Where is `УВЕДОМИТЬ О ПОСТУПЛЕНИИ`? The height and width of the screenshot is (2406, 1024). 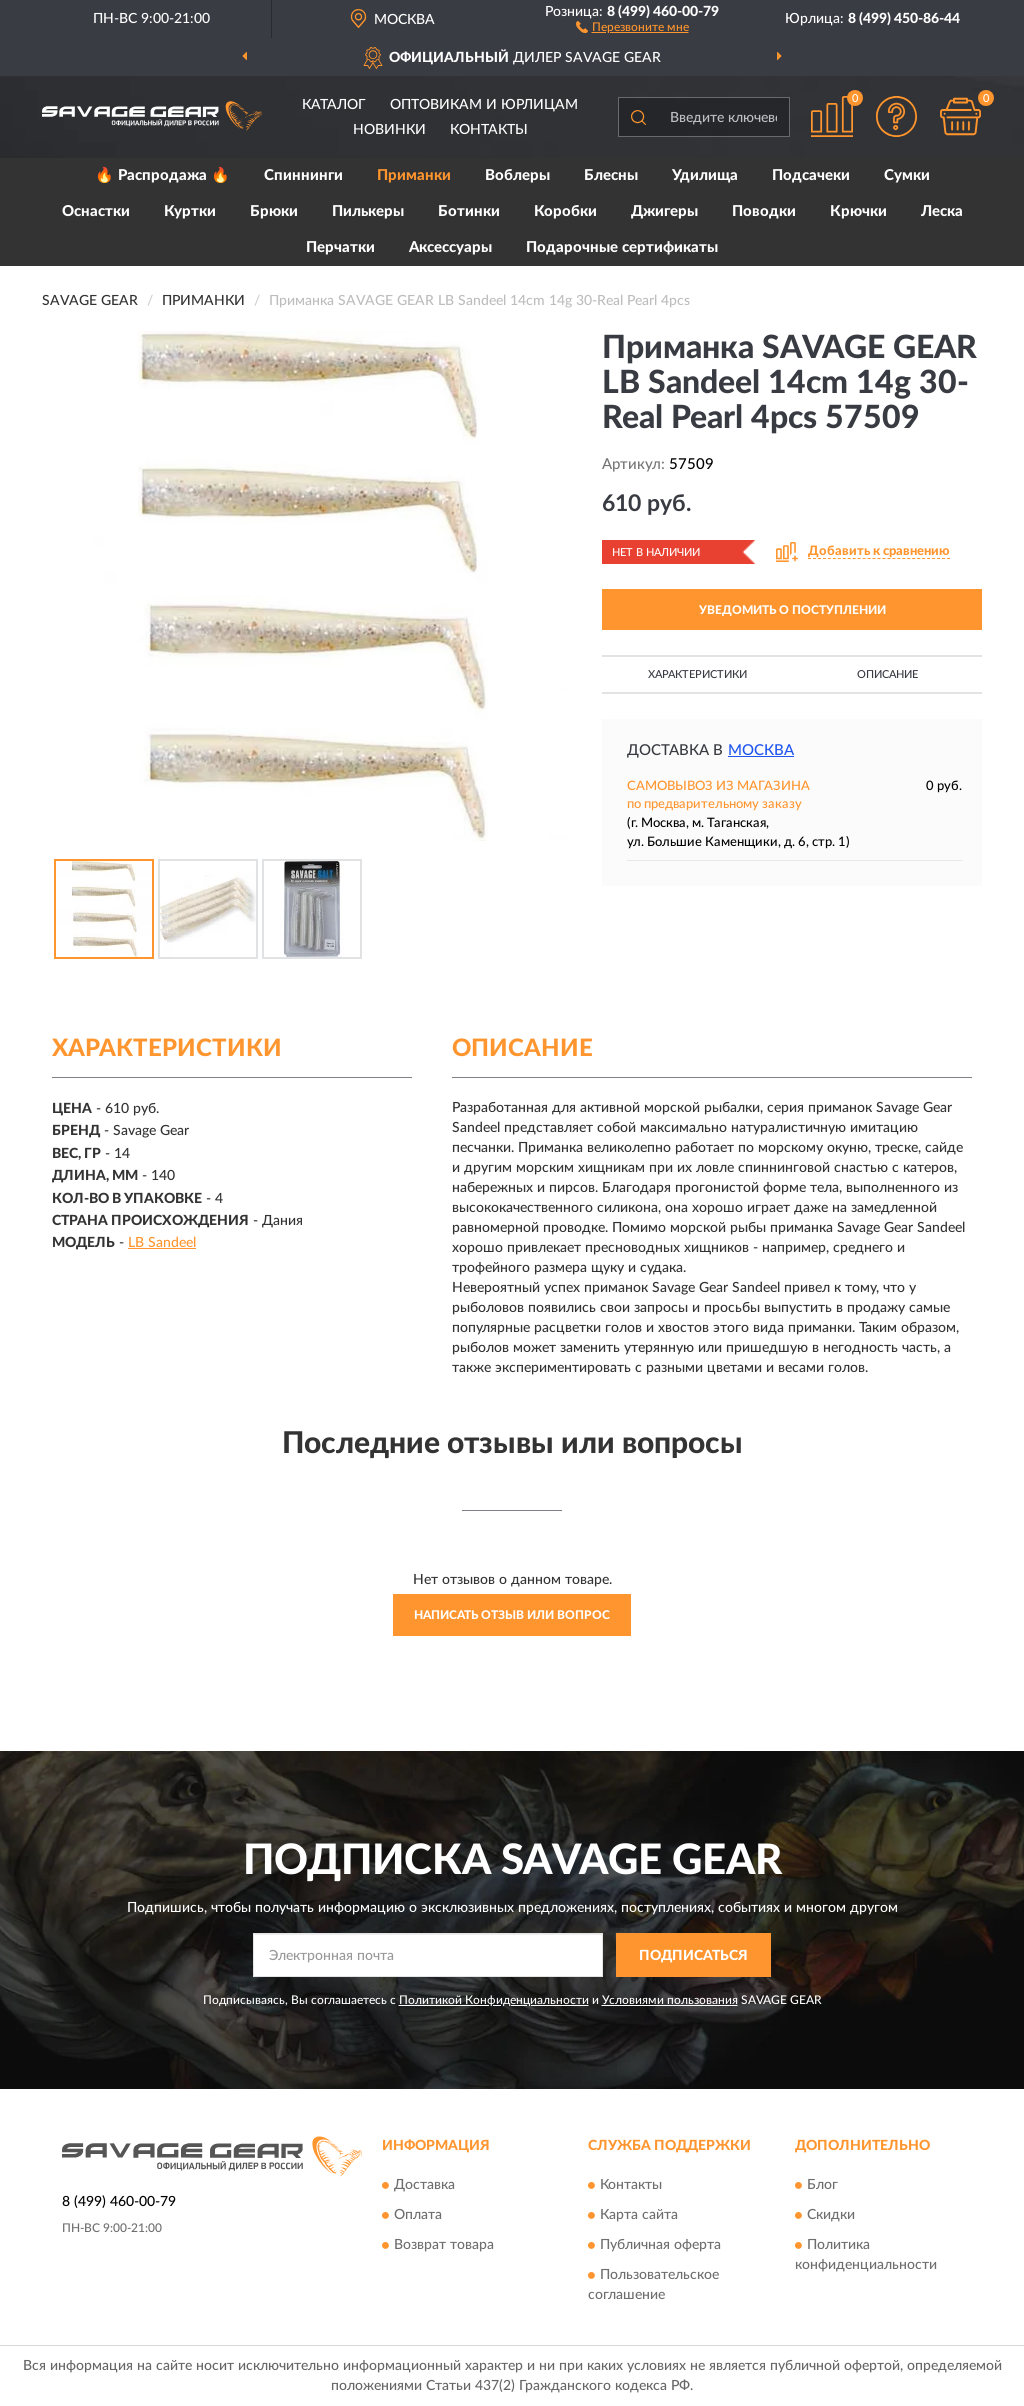
УВЕДОМИТЬ О ПОСТУПЛЕНИИ is located at coordinates (792, 610).